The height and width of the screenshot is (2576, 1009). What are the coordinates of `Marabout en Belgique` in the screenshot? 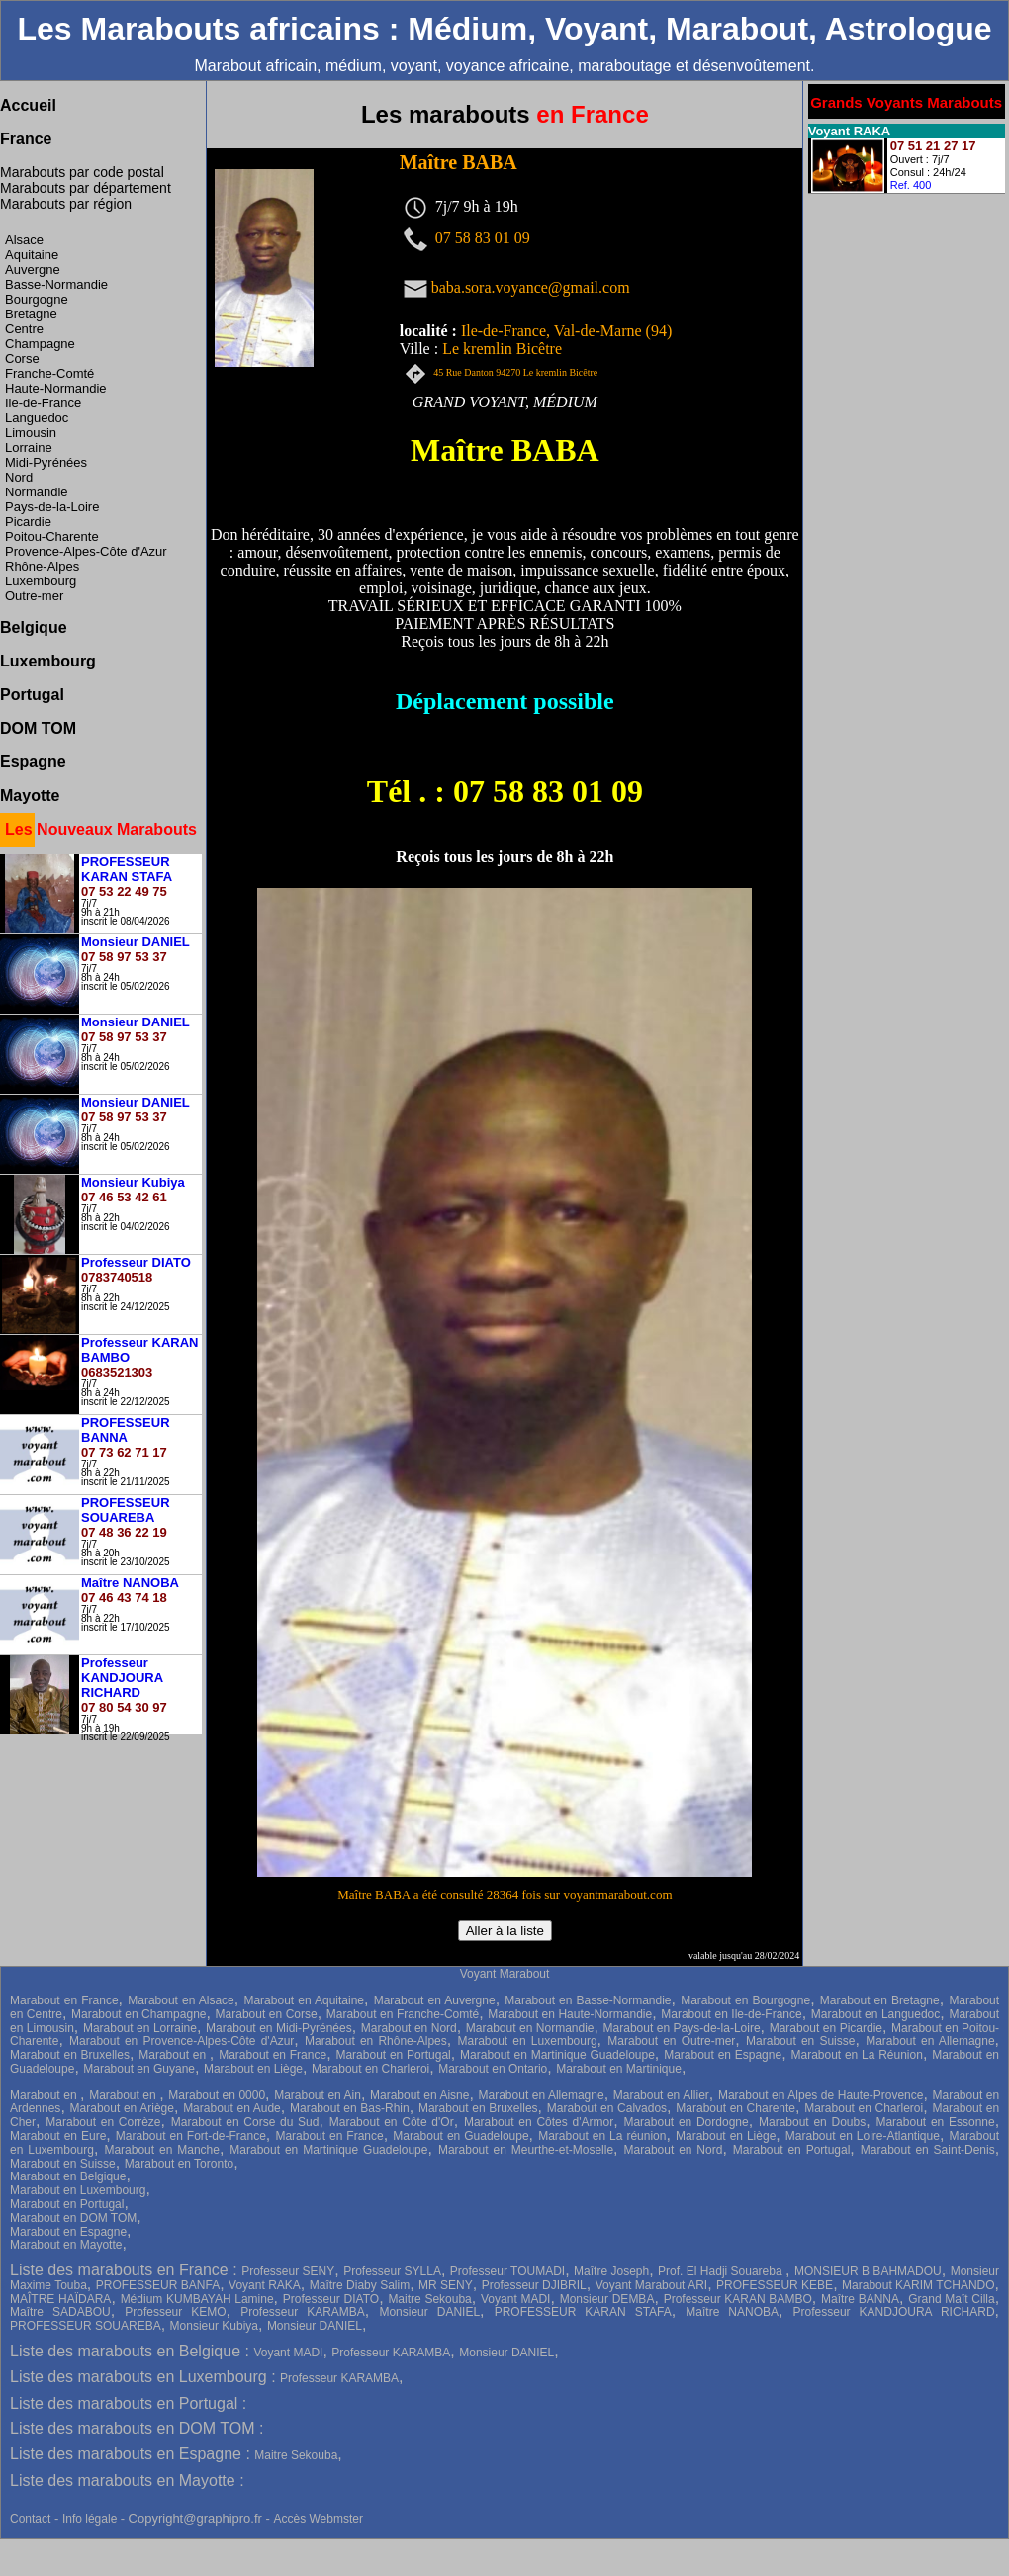 It's located at (68, 2176).